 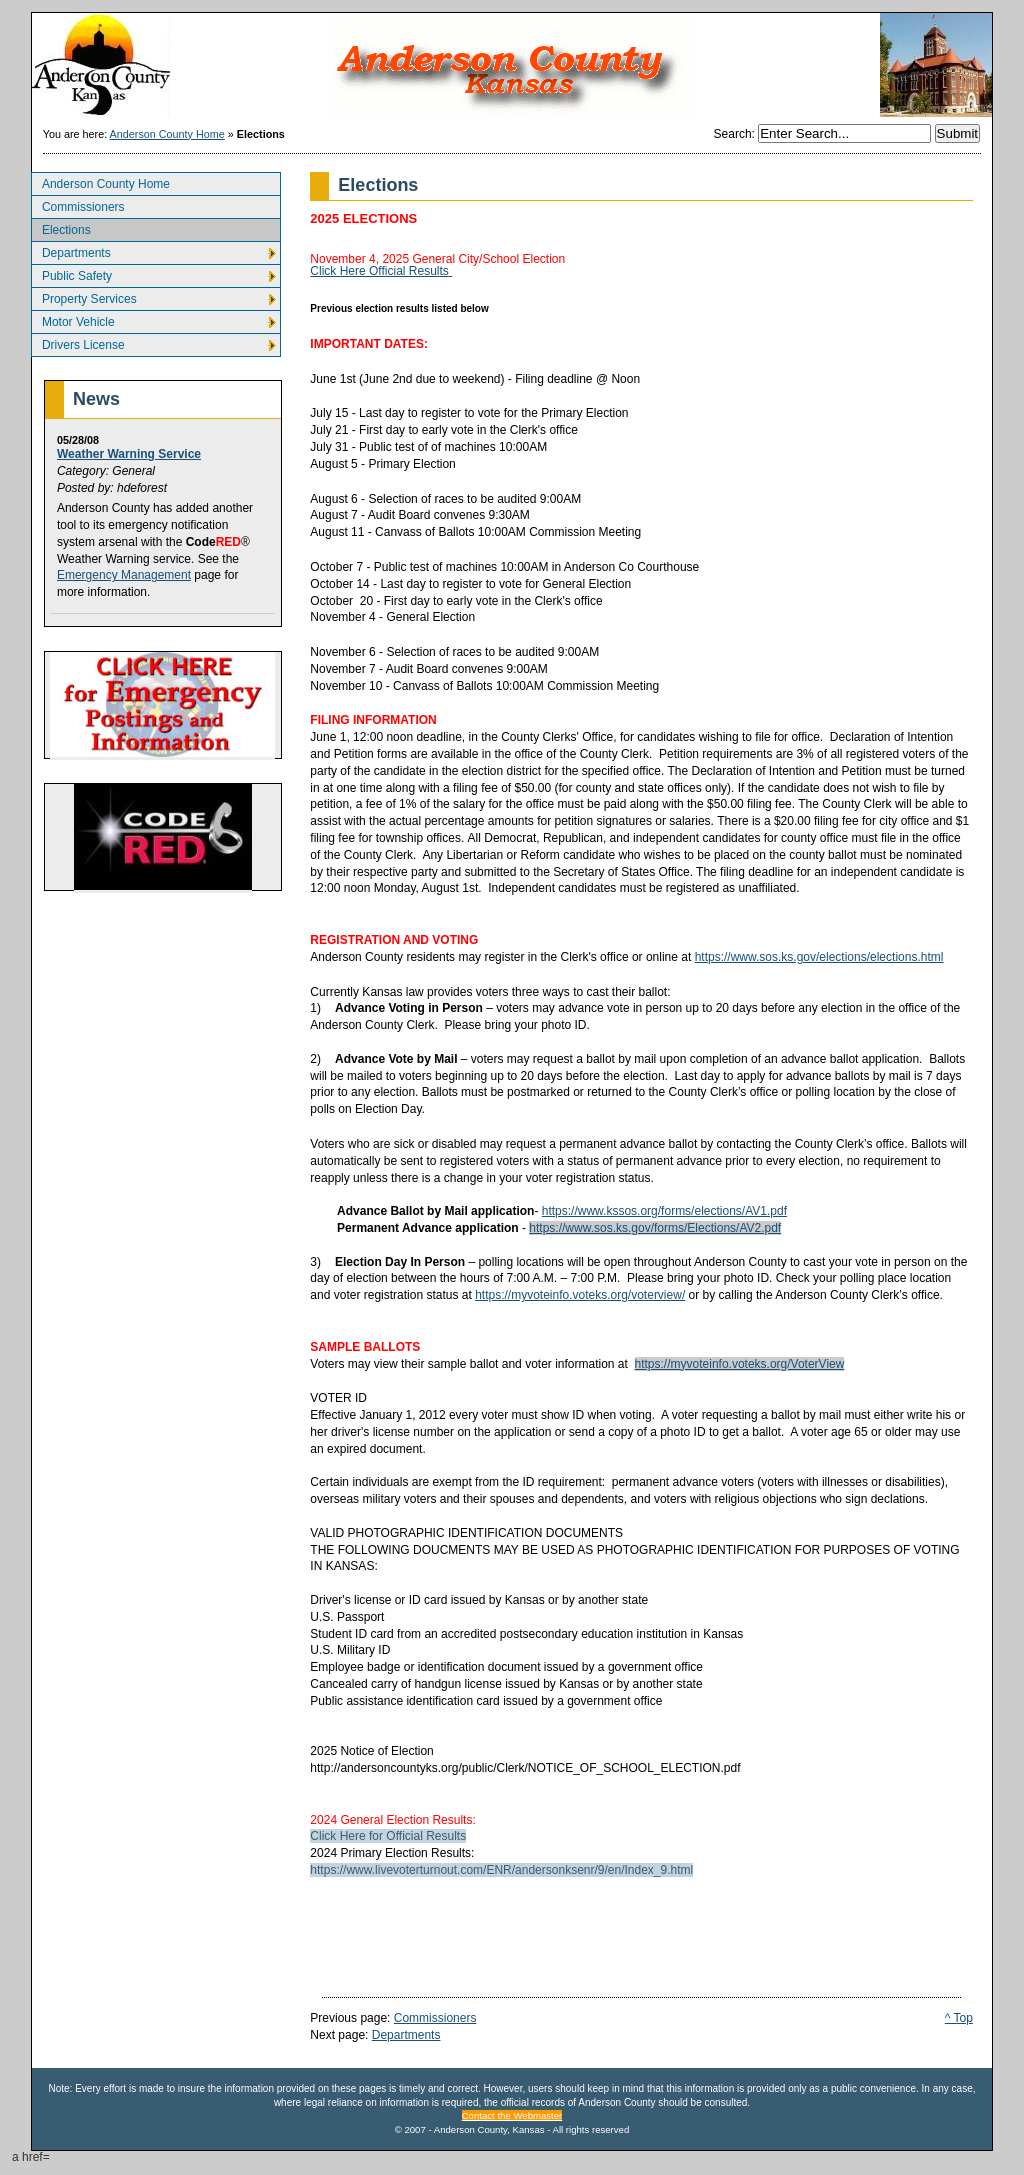 I want to click on Contact the Webmaster, so click(x=512, y=2115).